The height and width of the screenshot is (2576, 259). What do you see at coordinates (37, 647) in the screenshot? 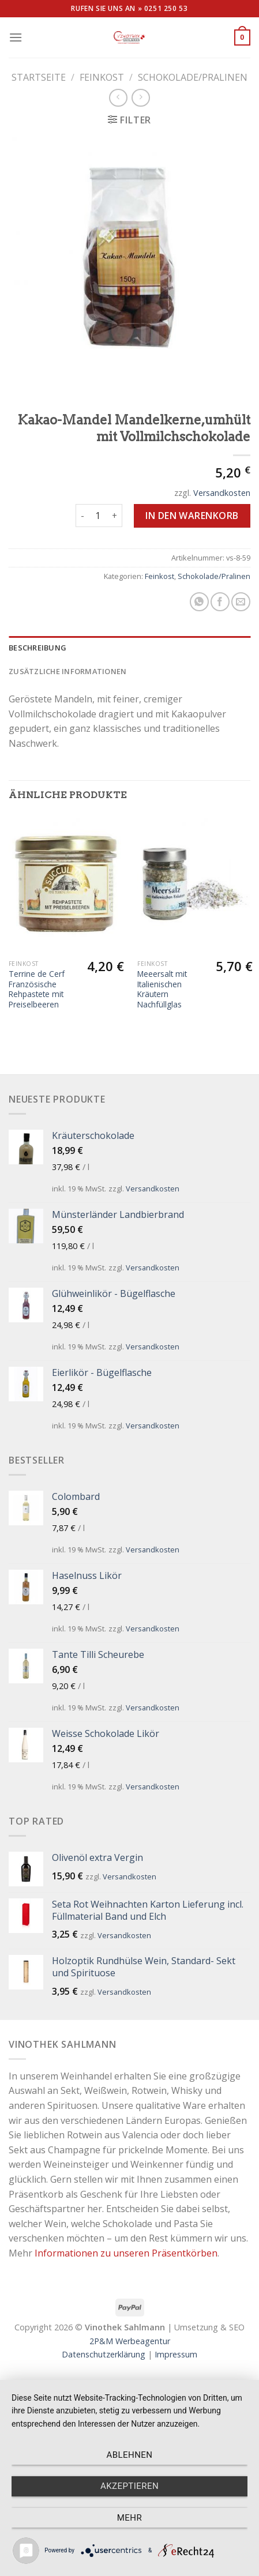
I see `Beschreibung` at bounding box center [37, 647].